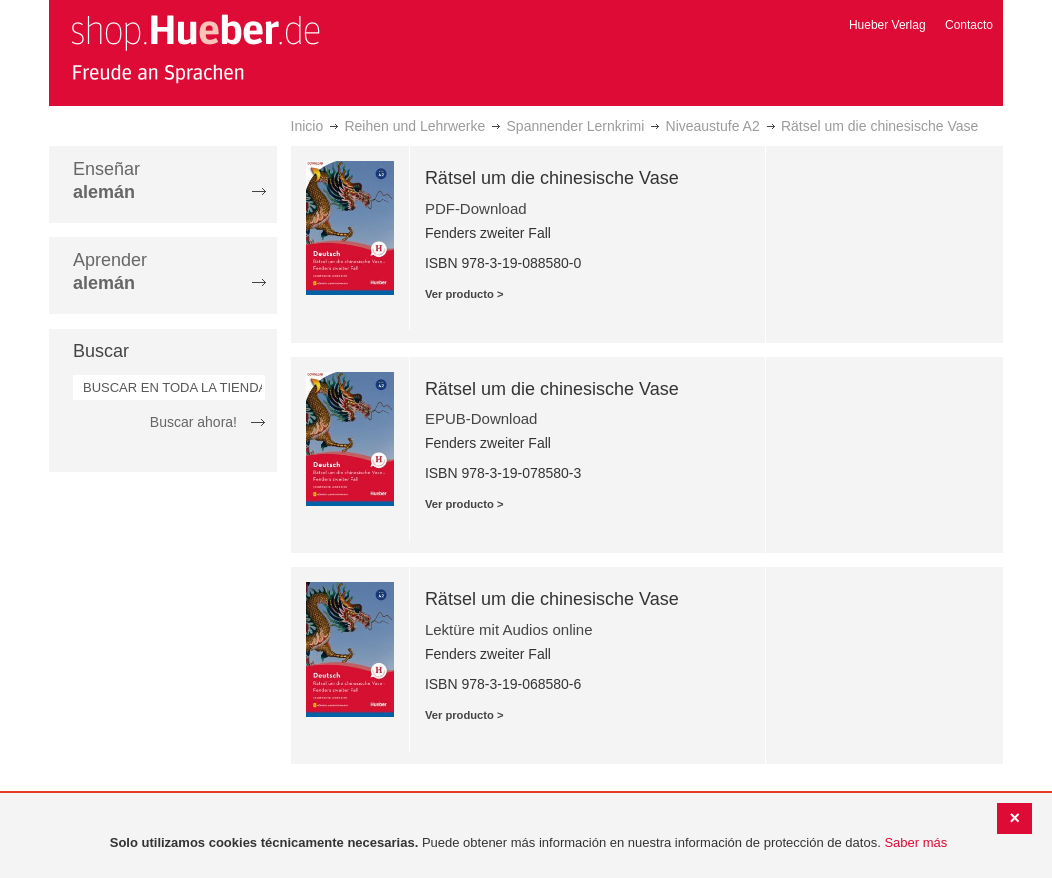  Describe the element at coordinates (528, 843) in the screenshot. I see `[document]` at that location.